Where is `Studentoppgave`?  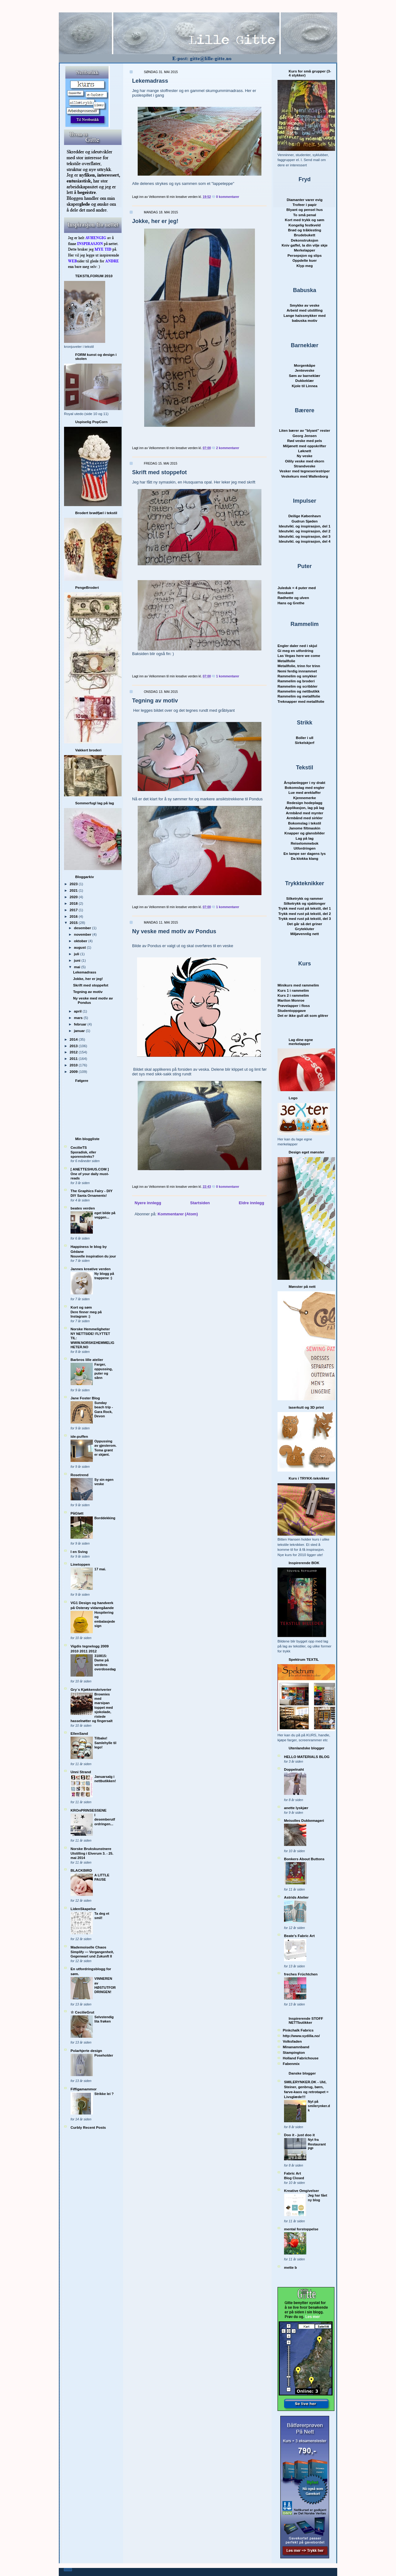 Studentoppgave is located at coordinates (292, 1010).